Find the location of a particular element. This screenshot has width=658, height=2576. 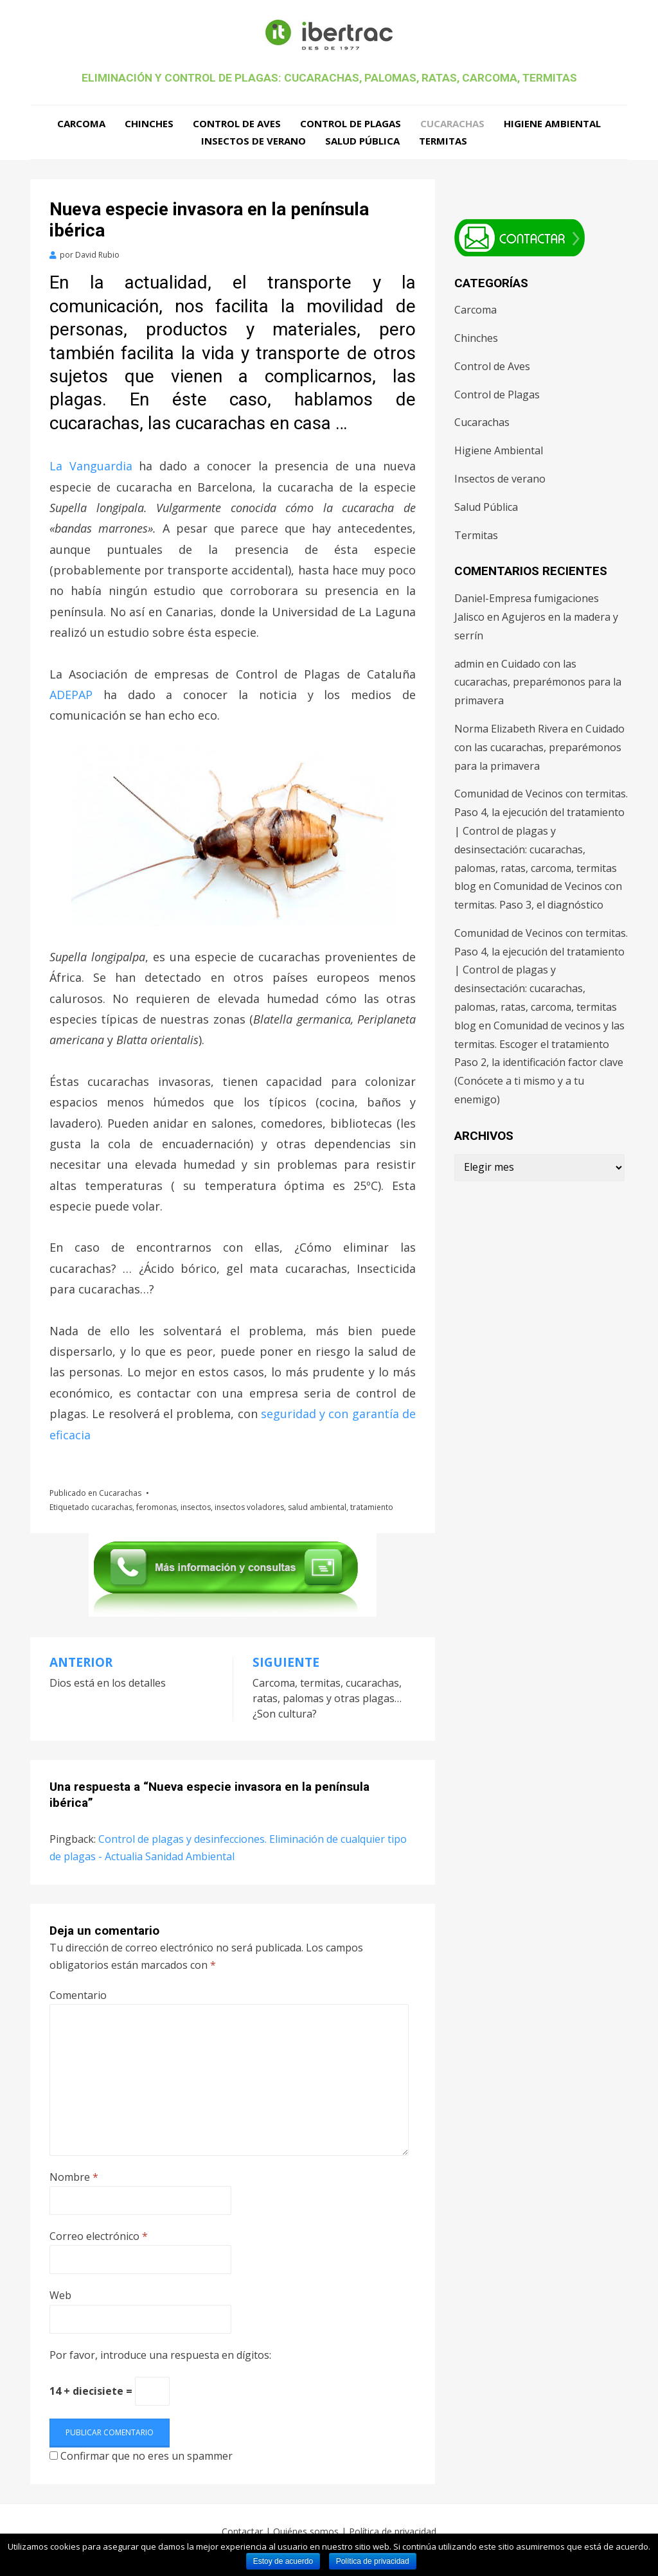

Estoy de acuerdo is located at coordinates (283, 2561).